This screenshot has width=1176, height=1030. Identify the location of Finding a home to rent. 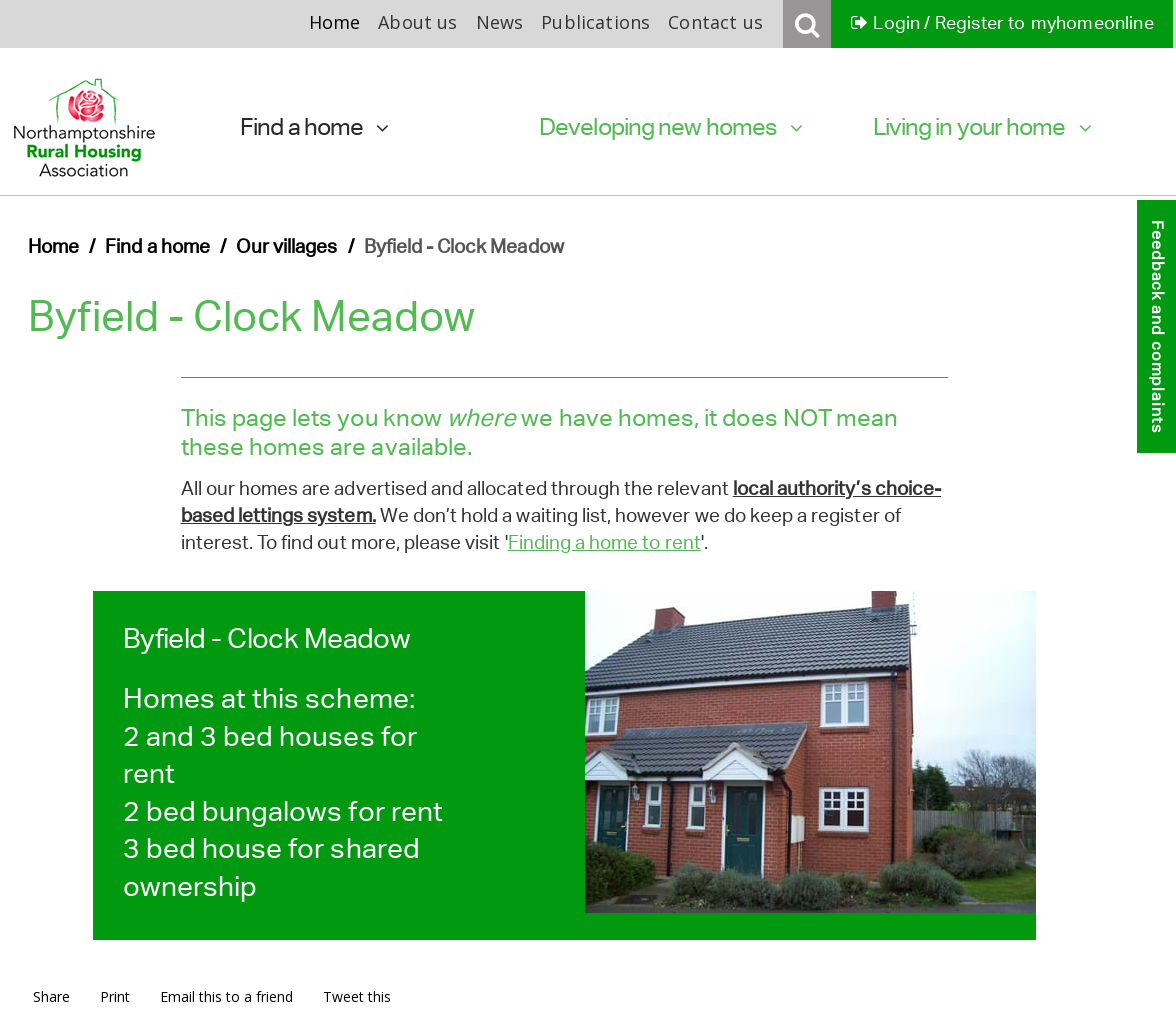
(604, 542).